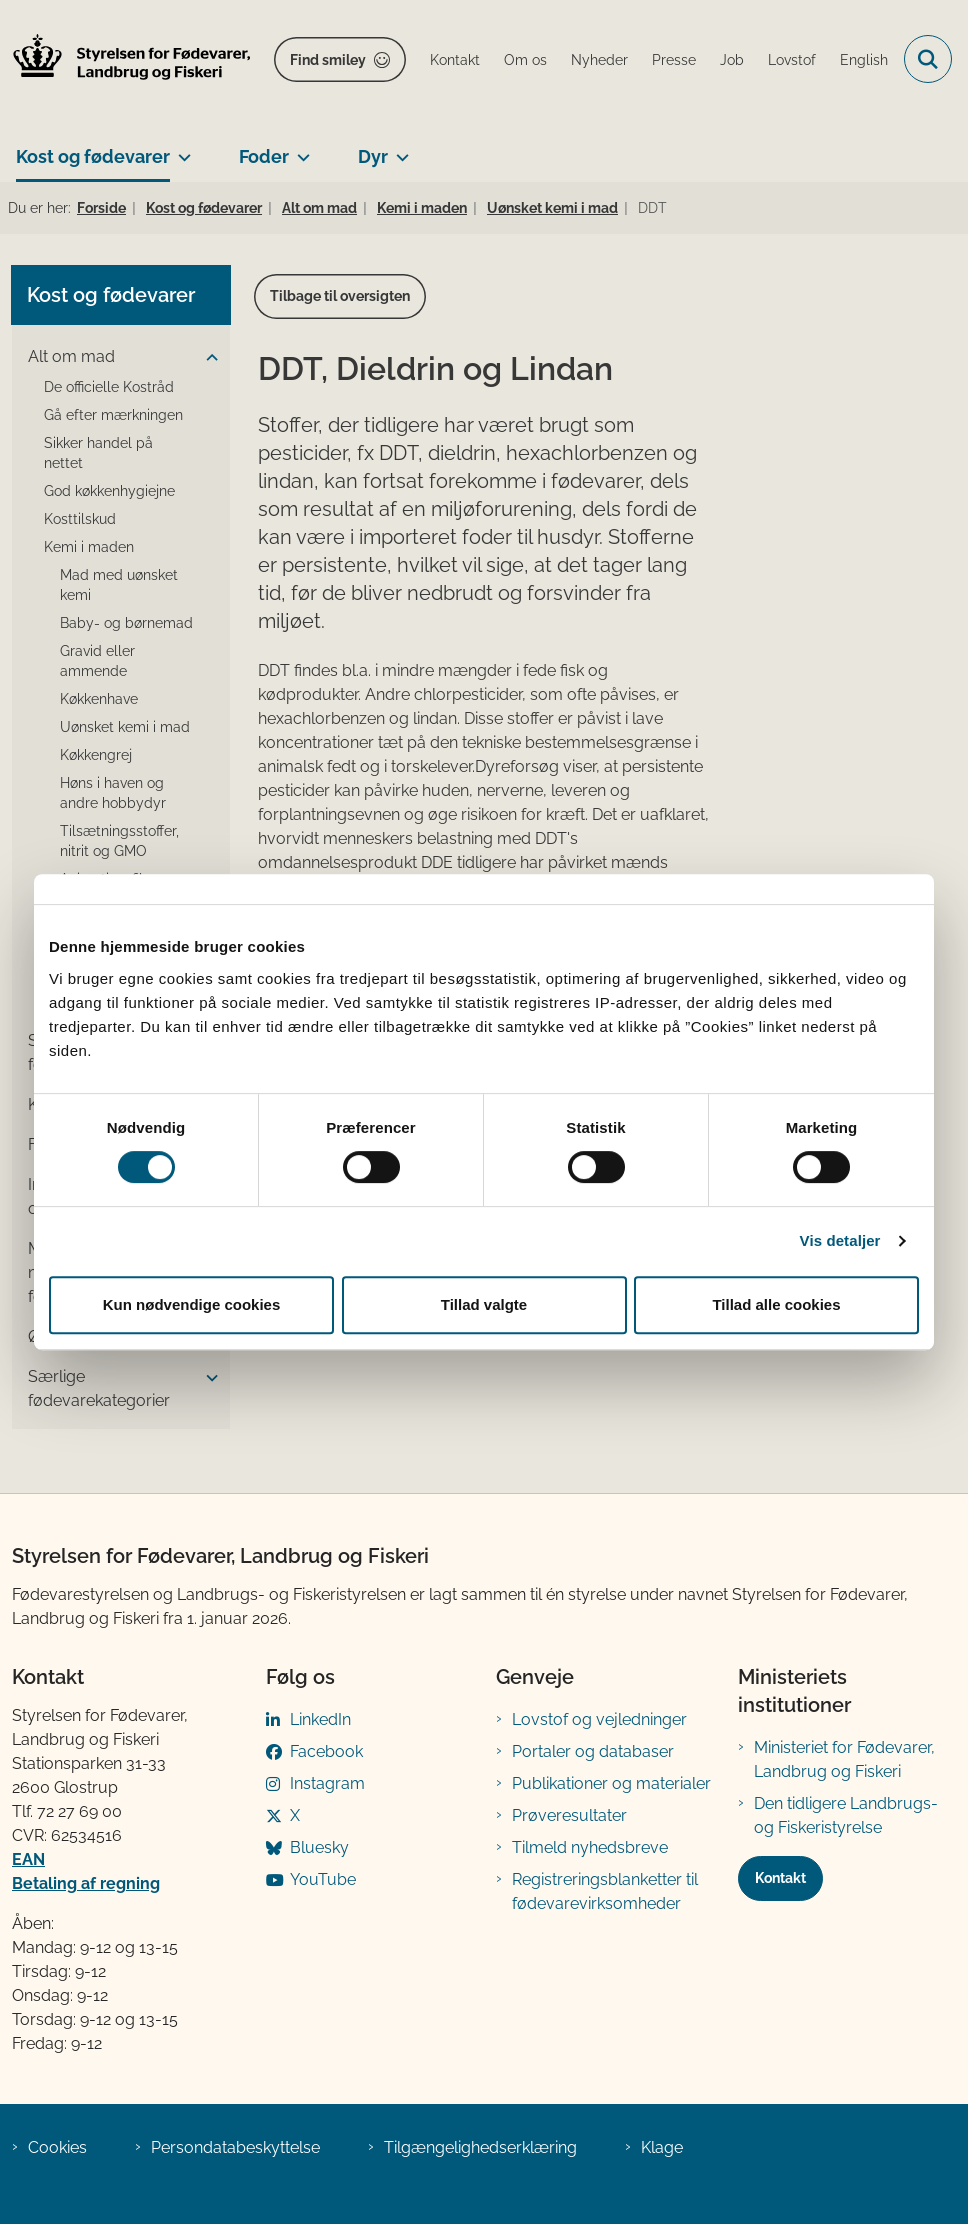  What do you see at coordinates (593, 1751) in the screenshot?
I see `Portaler og databaser` at bounding box center [593, 1751].